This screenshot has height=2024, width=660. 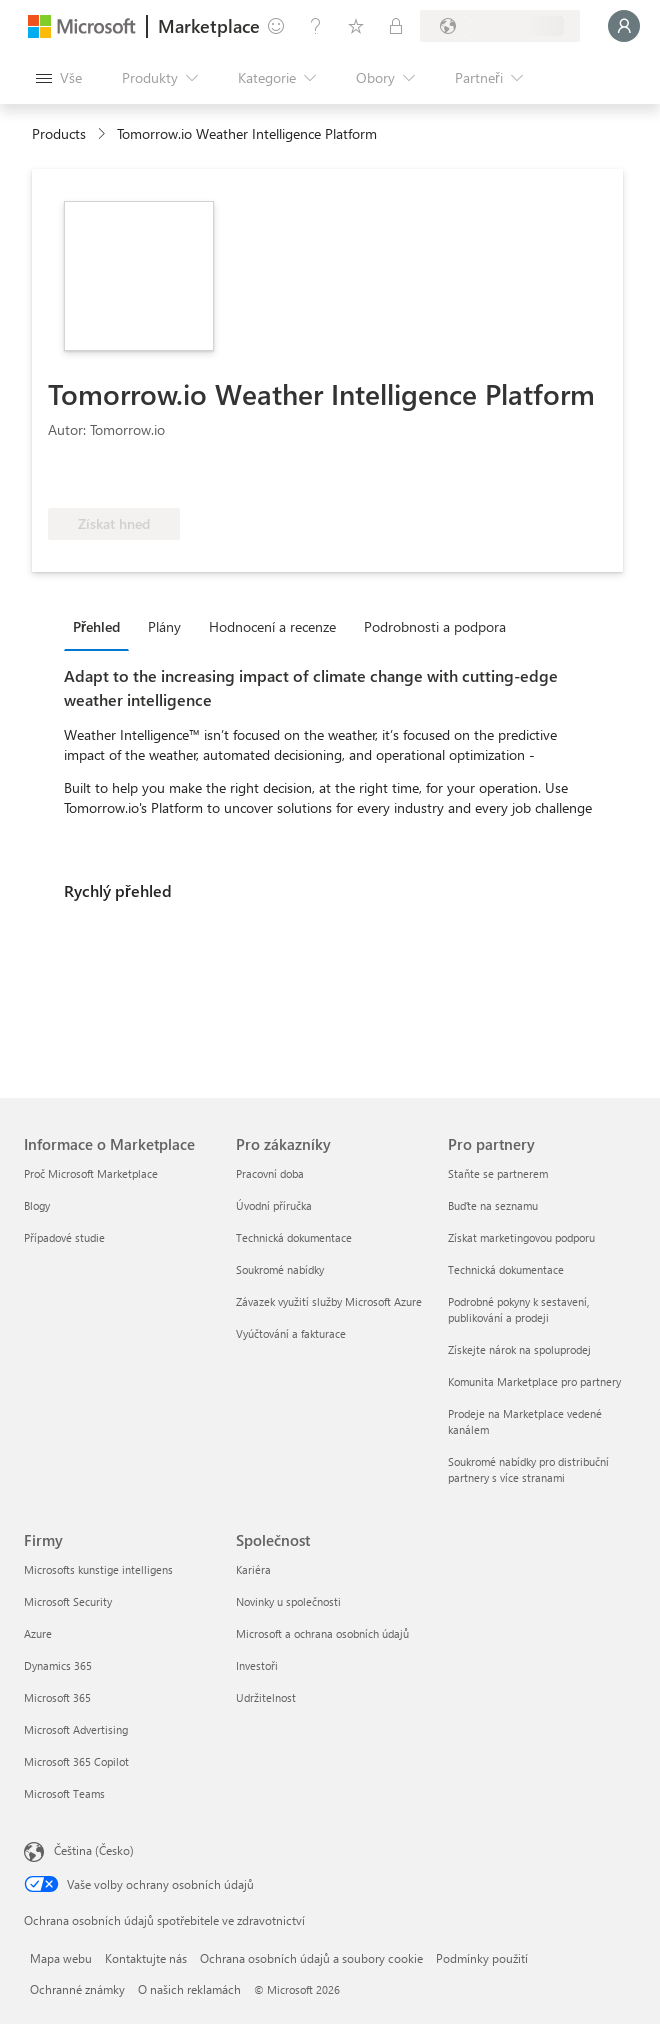 I want to click on Technická dokumentace [Technická dokumentace Pro partnery], so click(x=506, y=1269).